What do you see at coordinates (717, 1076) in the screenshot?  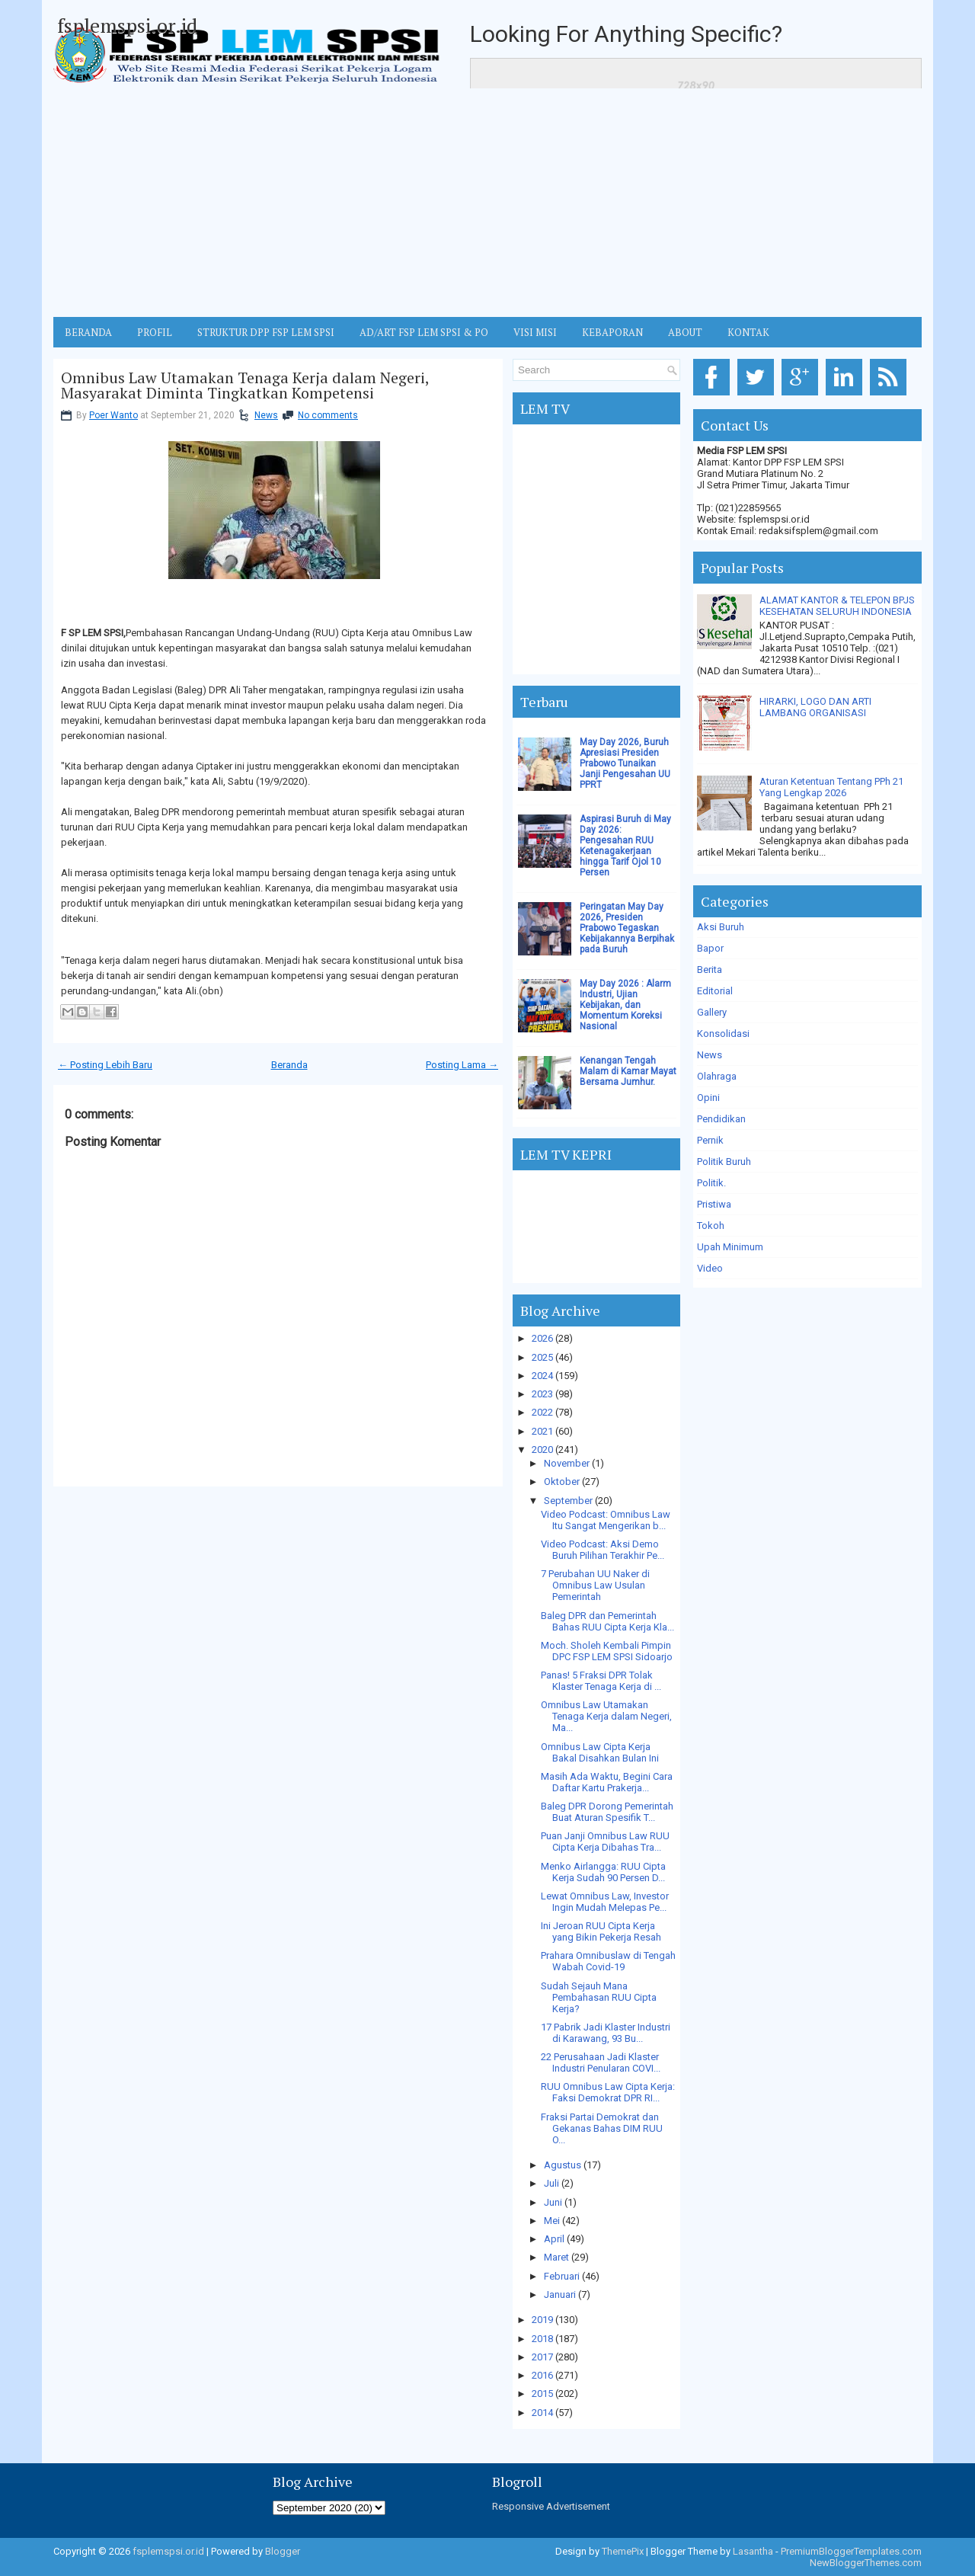 I see `Olahraga` at bounding box center [717, 1076].